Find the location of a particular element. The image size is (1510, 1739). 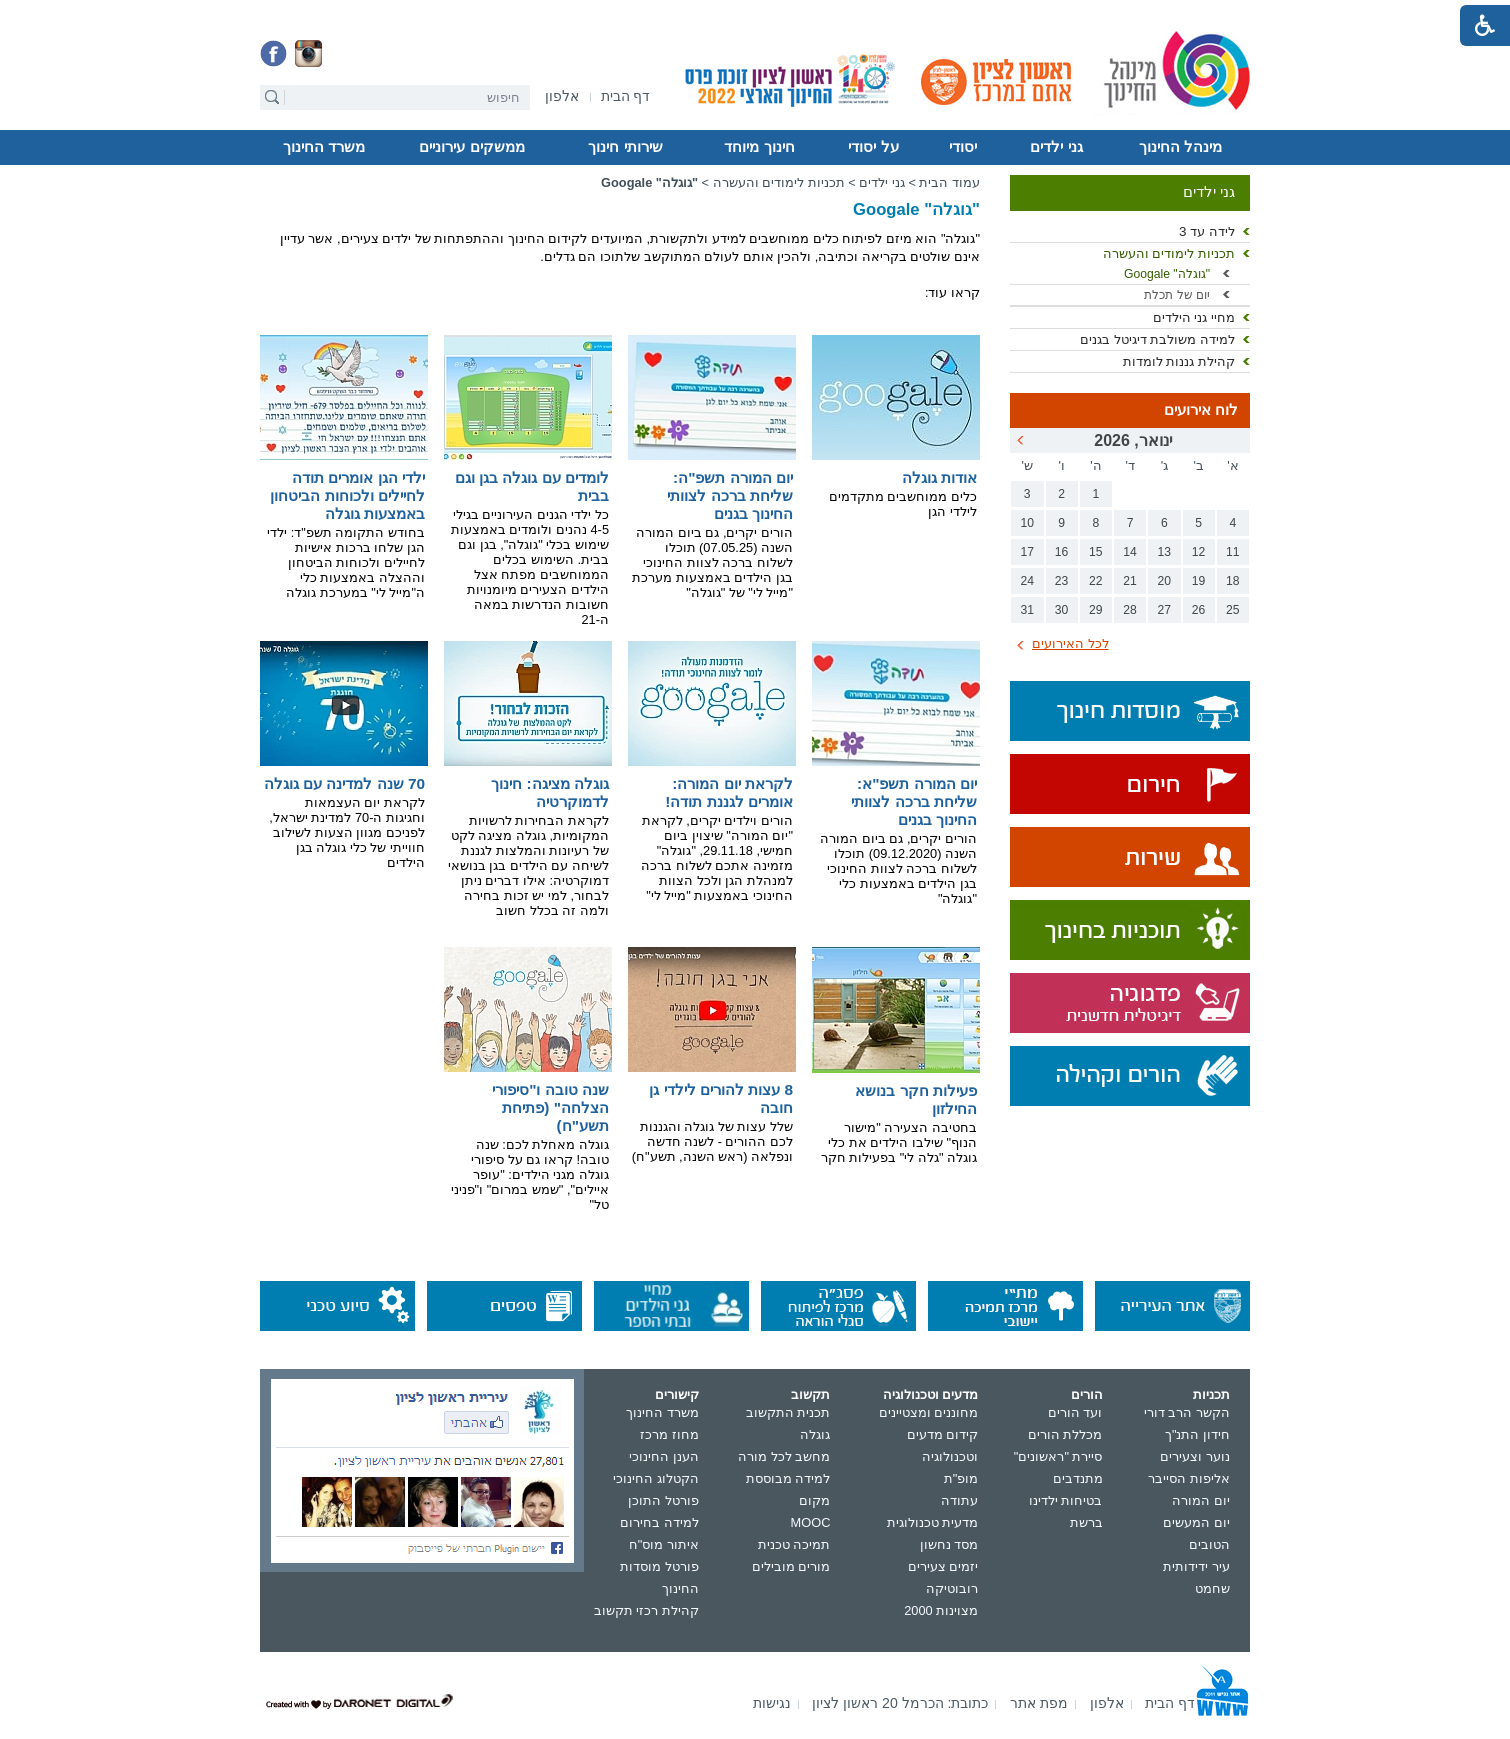

משרד החינוך [נפתח בחלון חדש] is located at coordinates (662, 1412).